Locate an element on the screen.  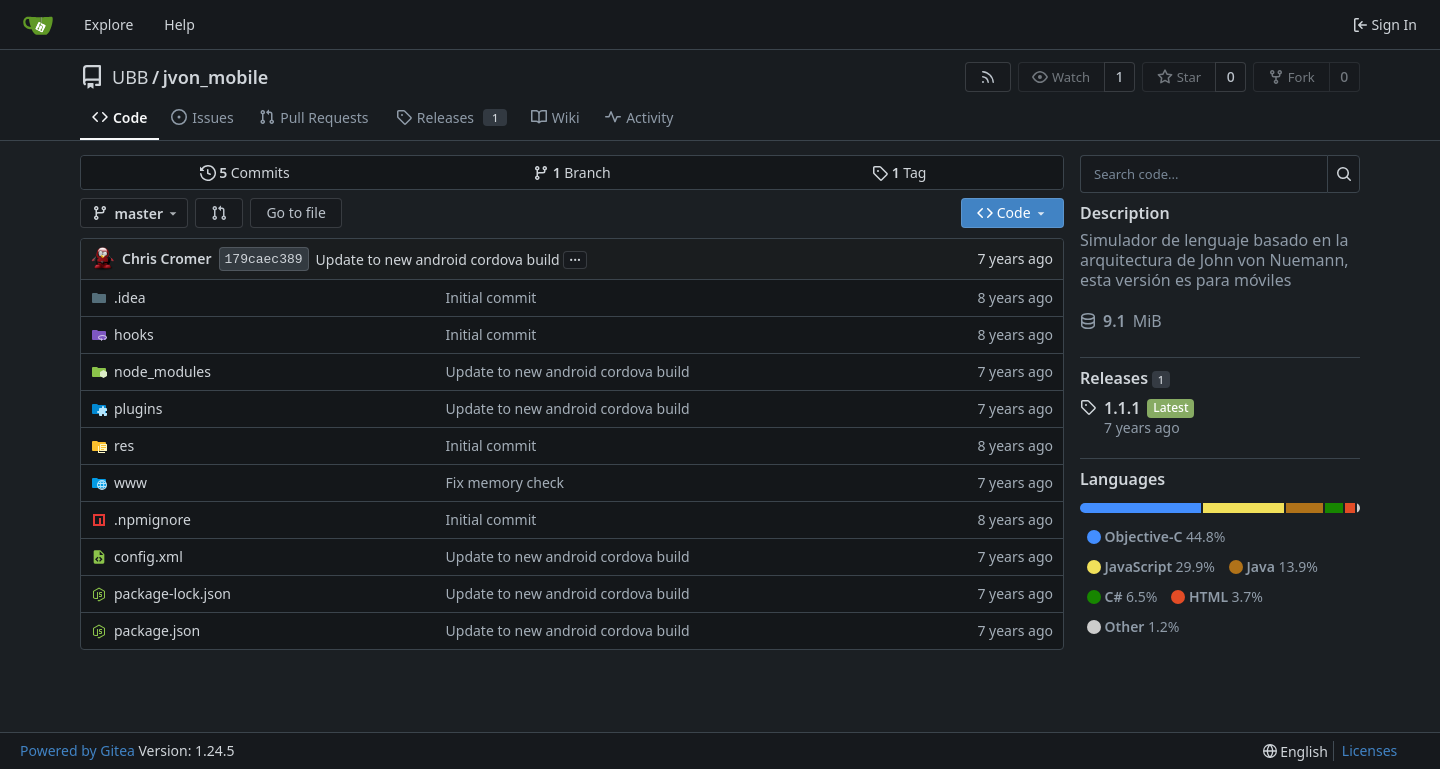
[RSS Feed] is located at coordinates (988, 77).